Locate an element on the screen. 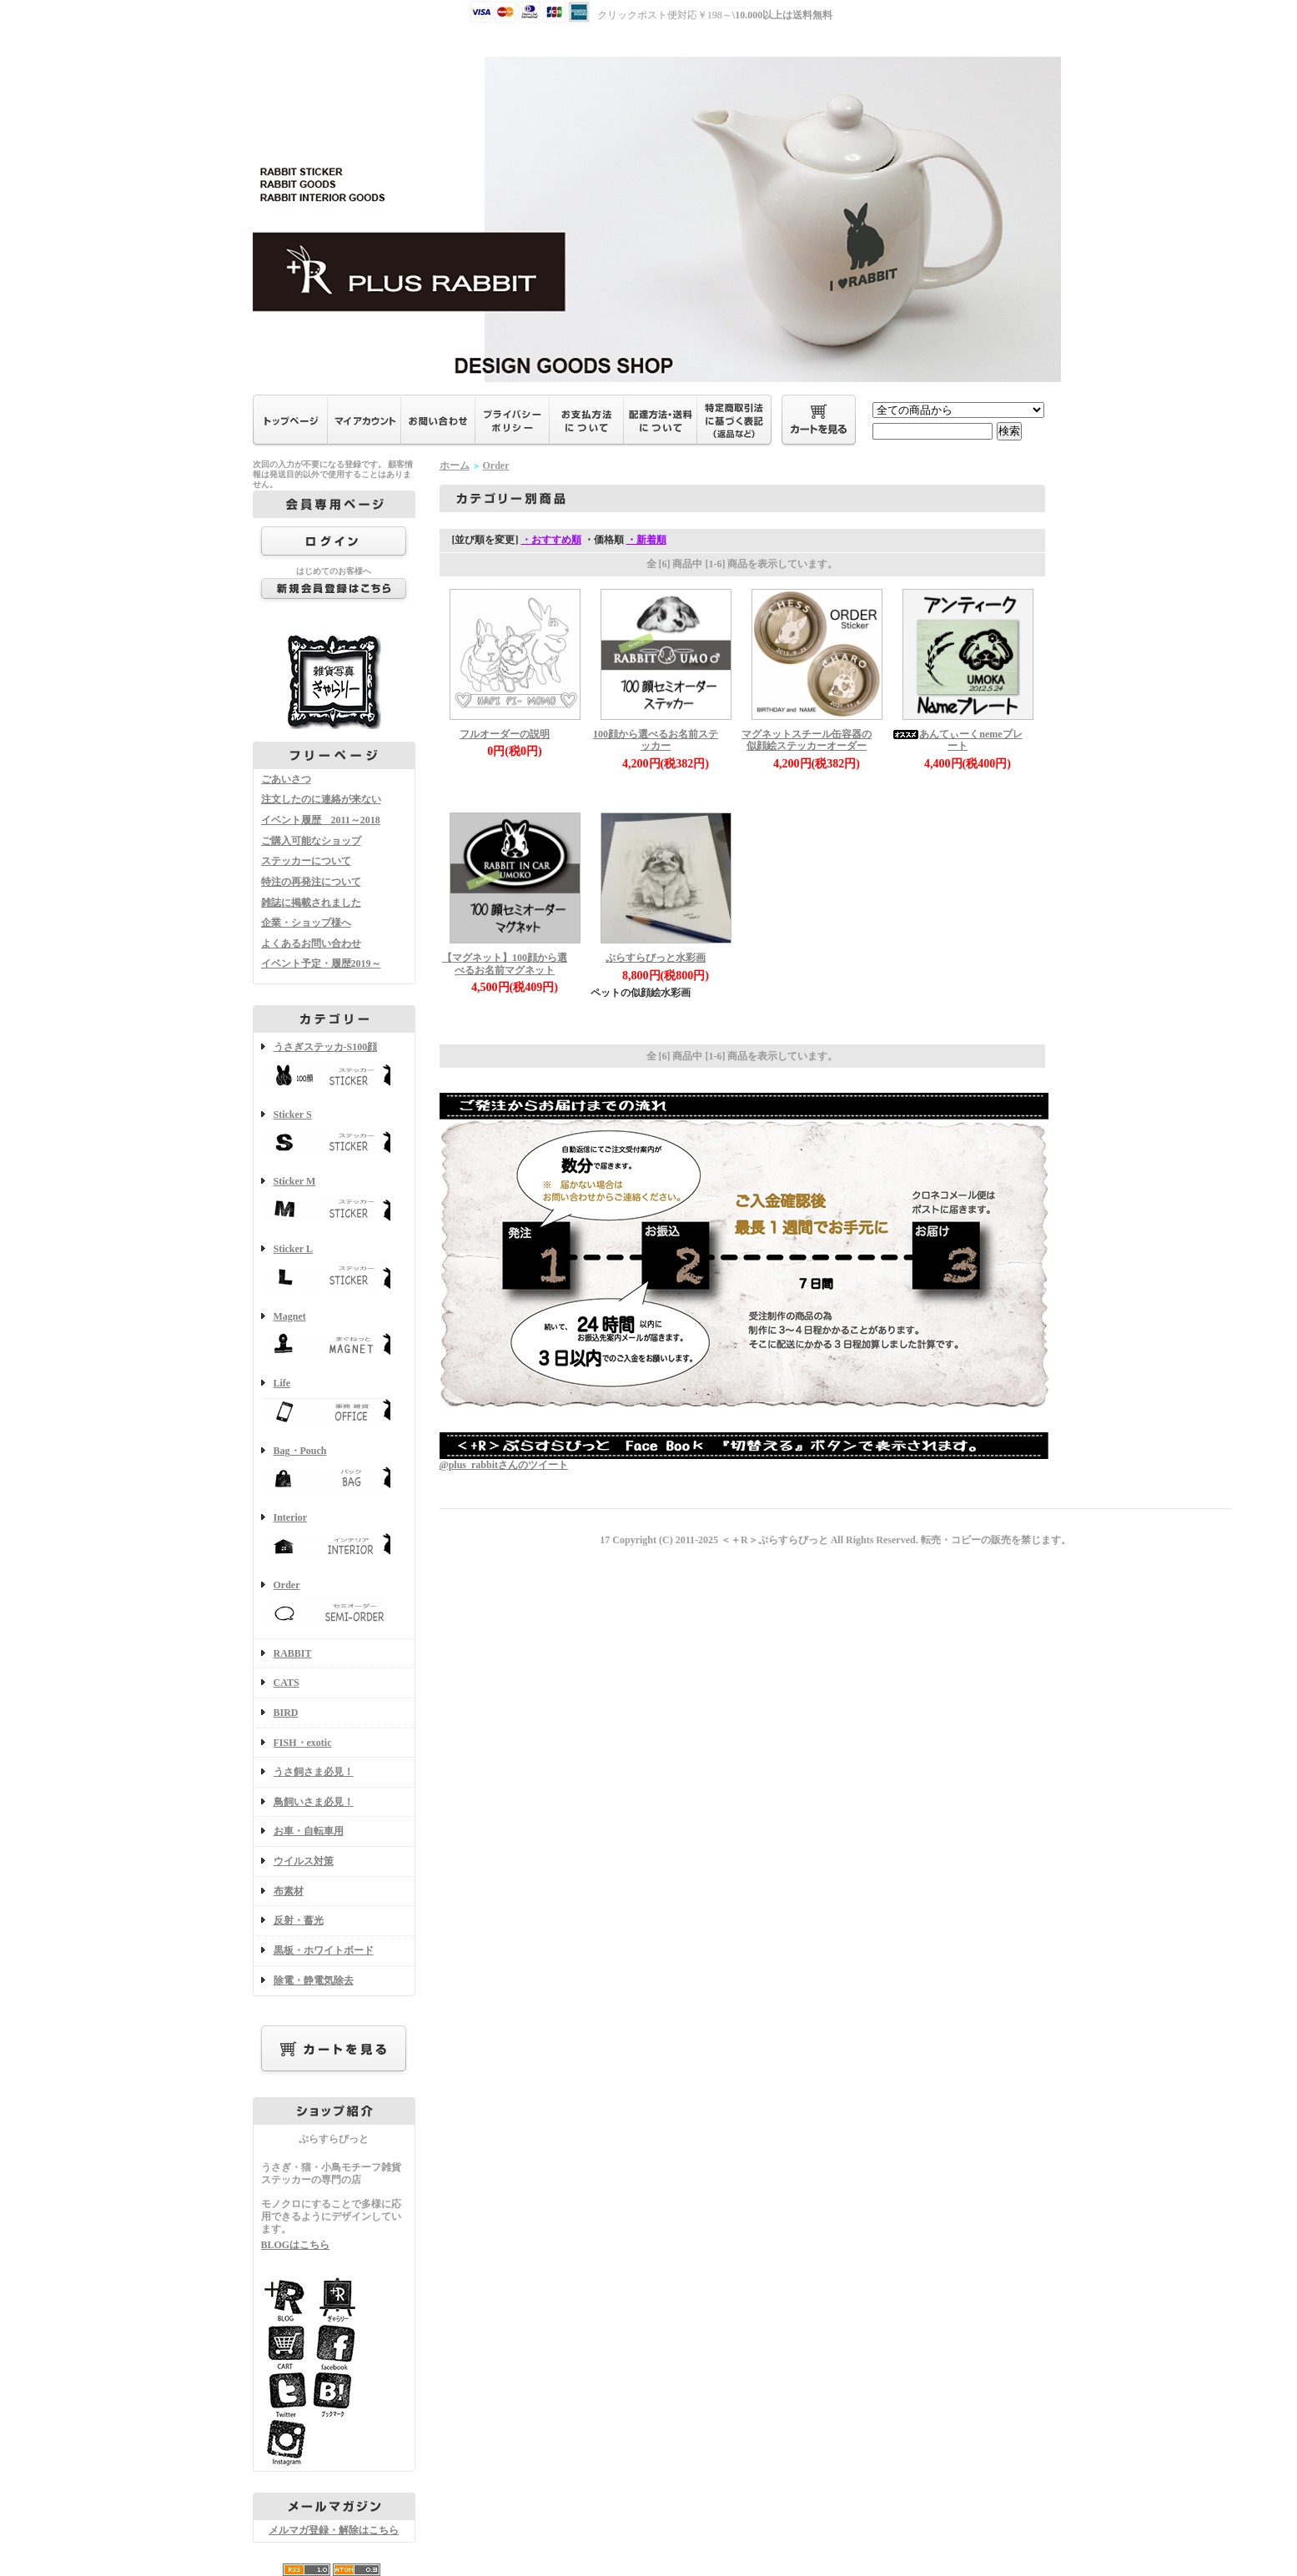 This screenshot has height=2576, width=1297. マグネットスチール缶容器の似顔絵ステッカーオーダー is located at coordinates (807, 740).